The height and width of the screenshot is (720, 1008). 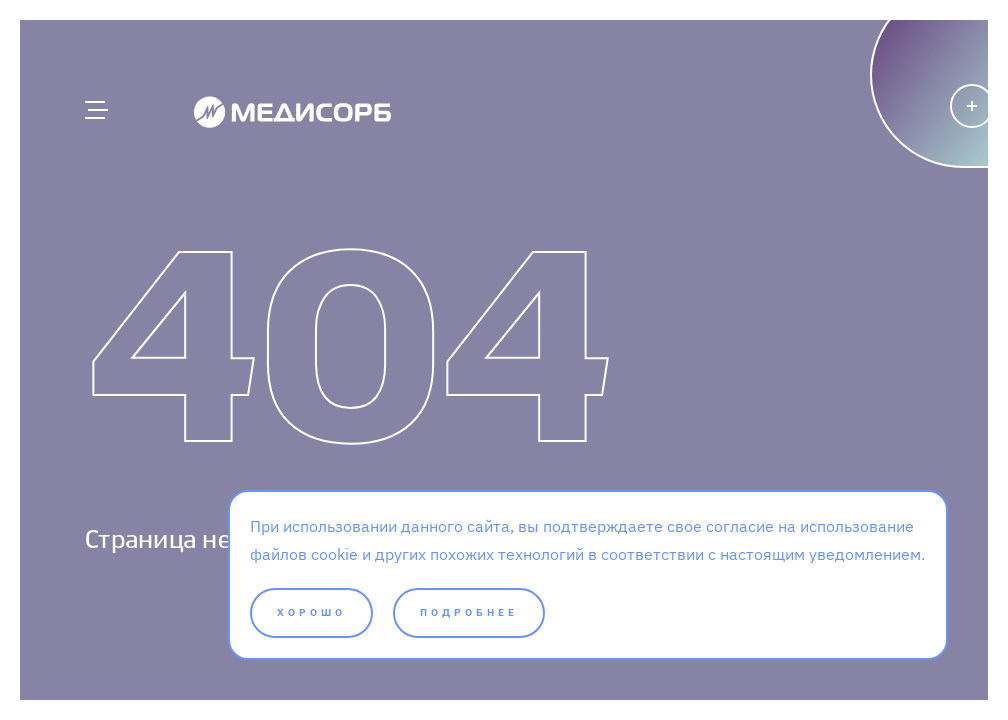 I want to click on [Medisorb], so click(x=292, y=111).